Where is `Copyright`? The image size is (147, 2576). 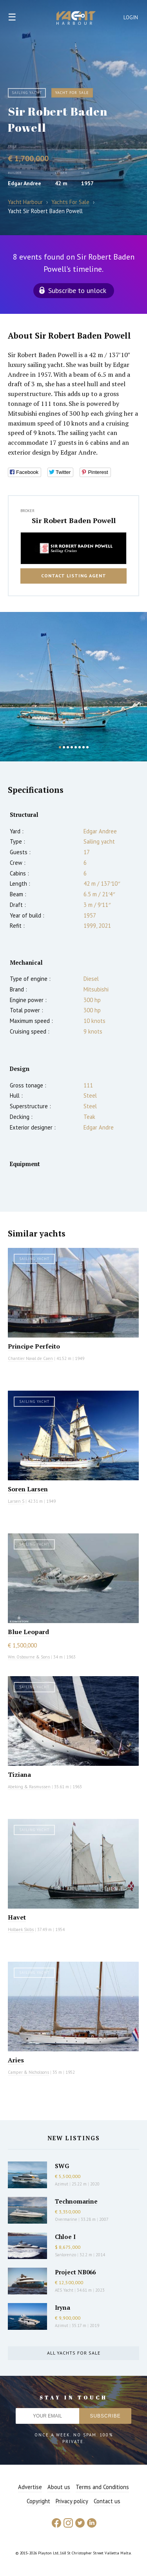
Copyright is located at coordinates (38, 2501).